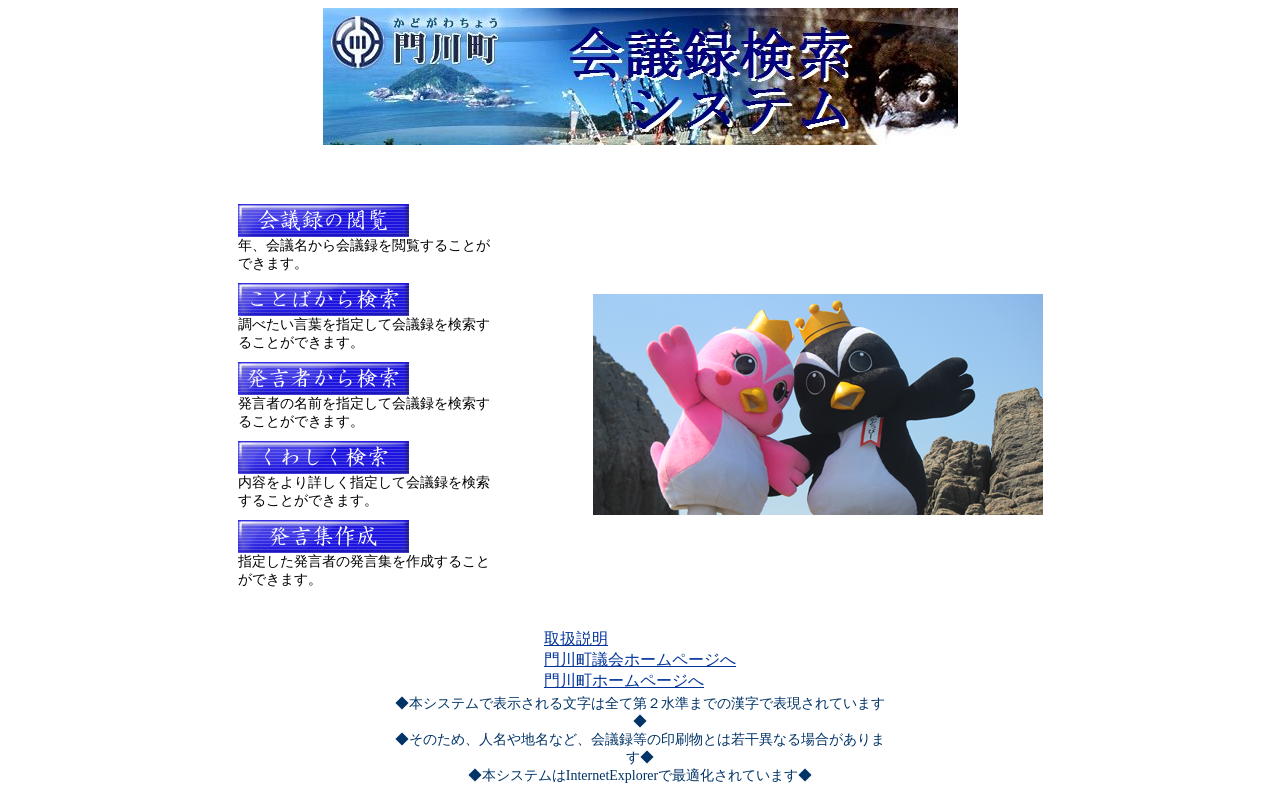  Describe the element at coordinates (576, 638) in the screenshot. I see `取扱説明` at that location.